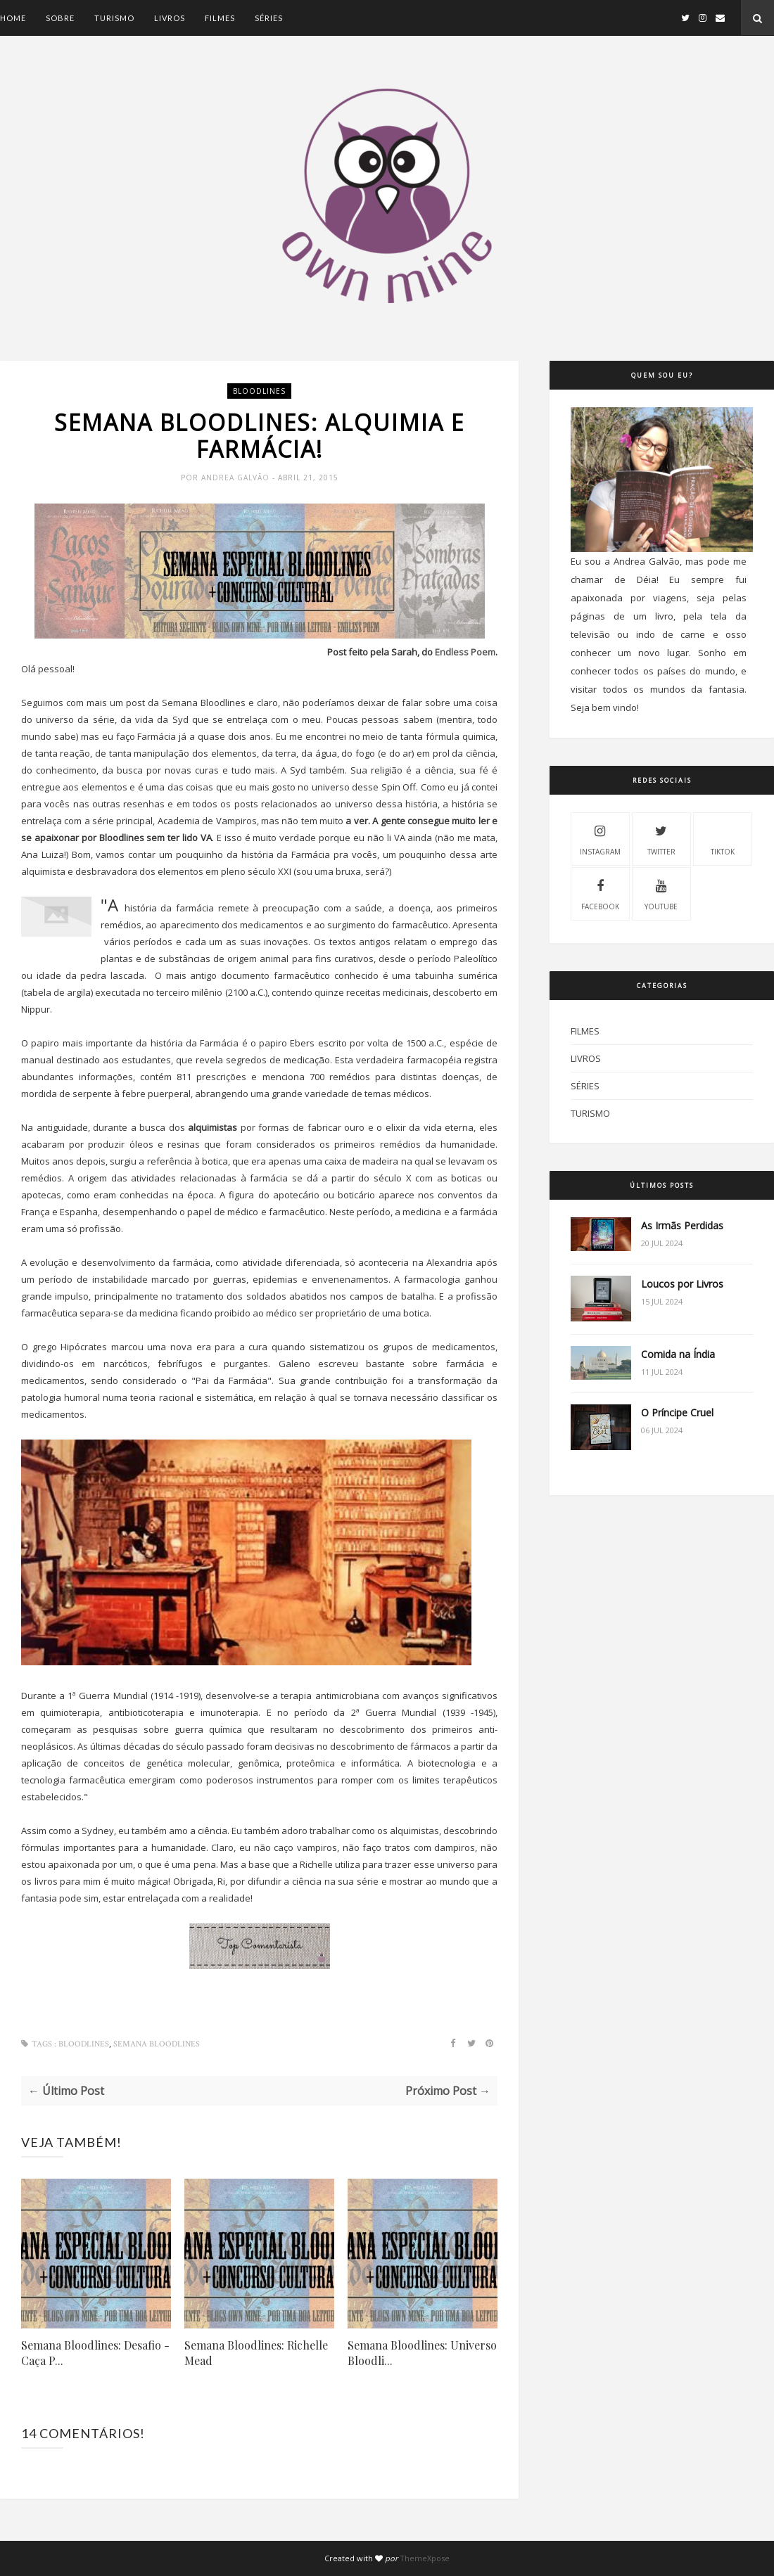 Image resolution: width=774 pixels, height=2576 pixels. Describe the element at coordinates (682, 1283) in the screenshot. I see `Loucos por Livros` at that location.